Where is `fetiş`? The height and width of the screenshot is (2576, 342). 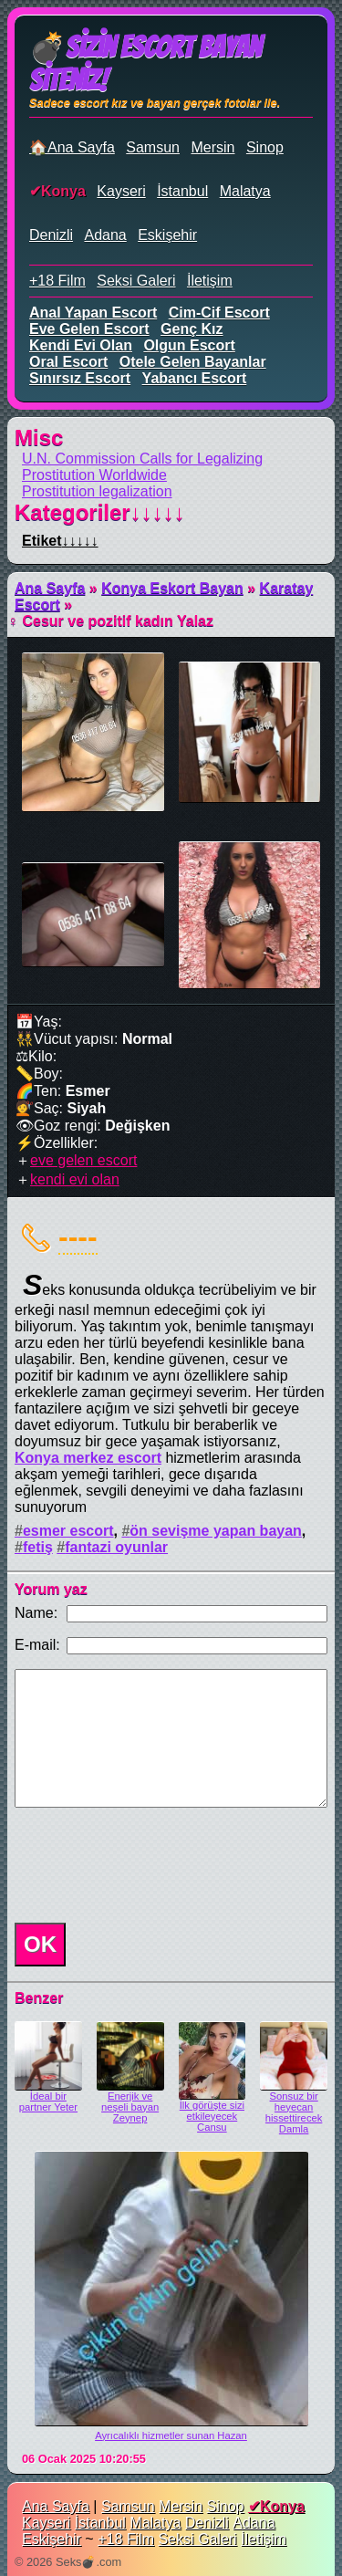 fetiş is located at coordinates (38, 1547).